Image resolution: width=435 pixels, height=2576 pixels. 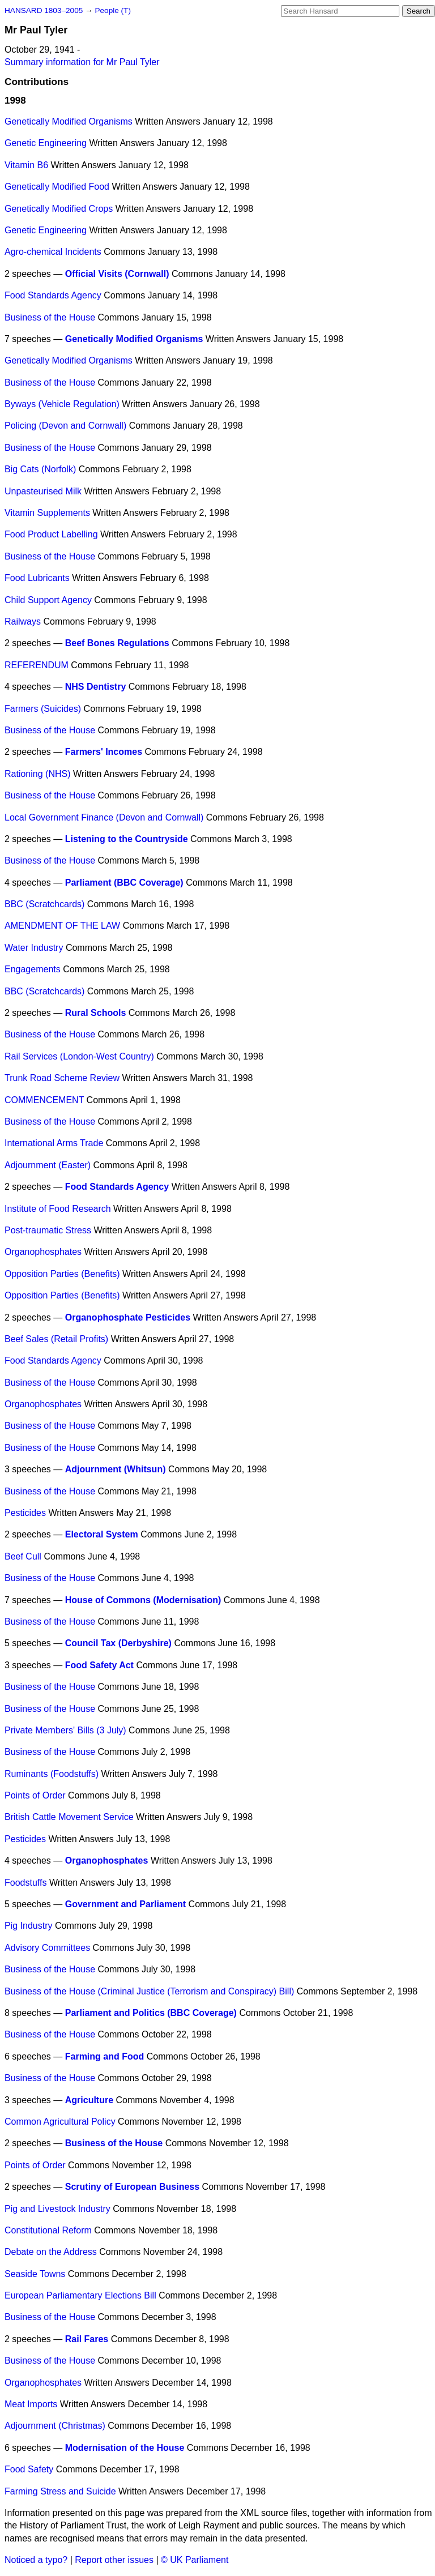 What do you see at coordinates (28, 1925) in the screenshot?
I see `Pig Industry` at bounding box center [28, 1925].